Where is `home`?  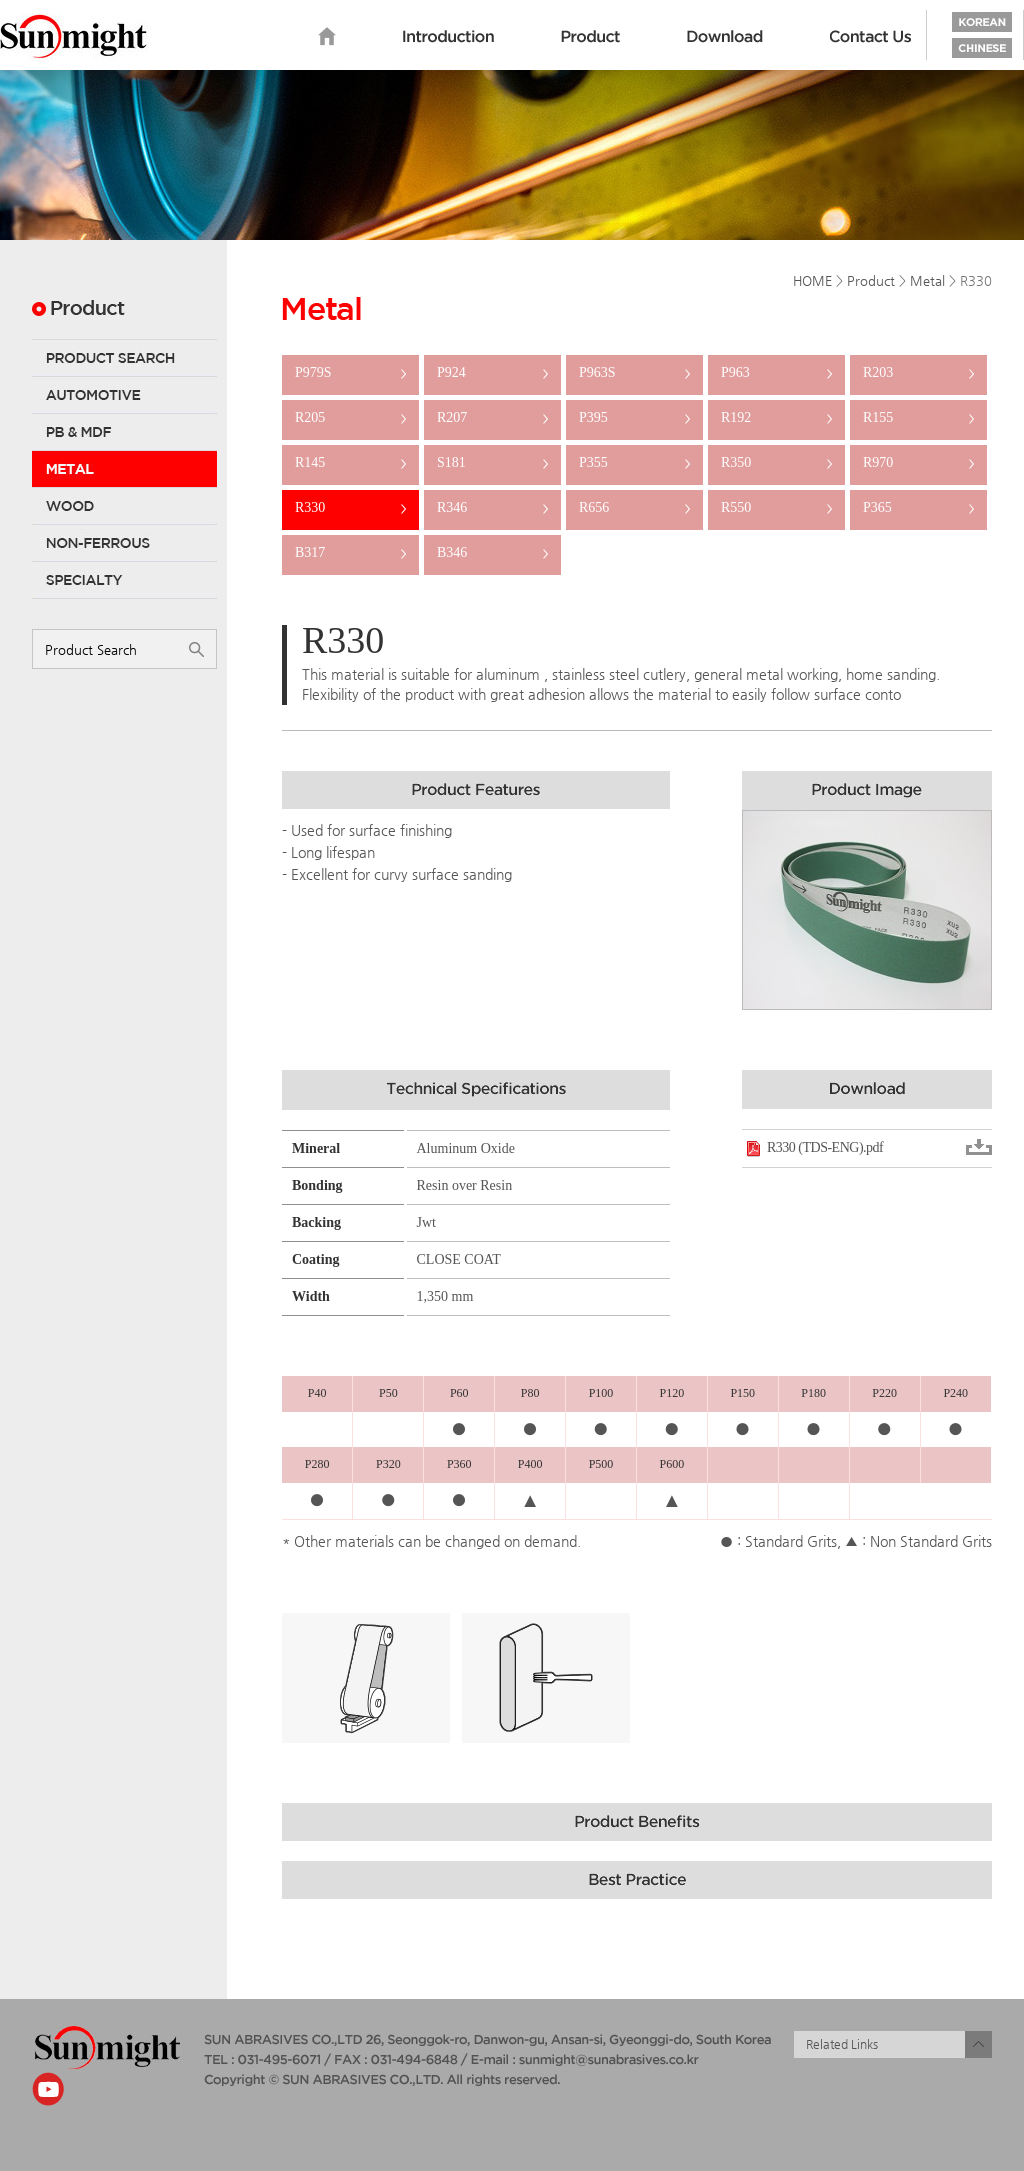 home is located at coordinates (327, 37).